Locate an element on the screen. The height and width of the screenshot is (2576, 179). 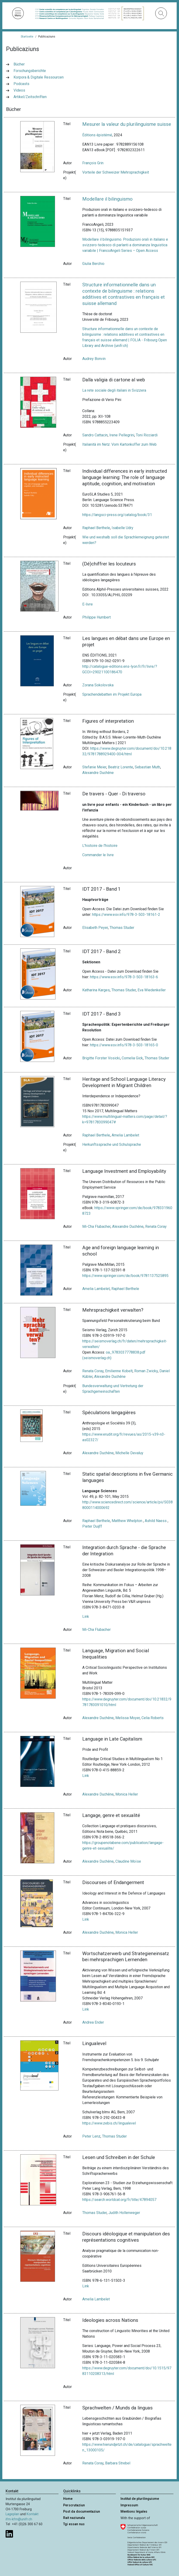
Cornelia Gick is located at coordinates (132, 1058).